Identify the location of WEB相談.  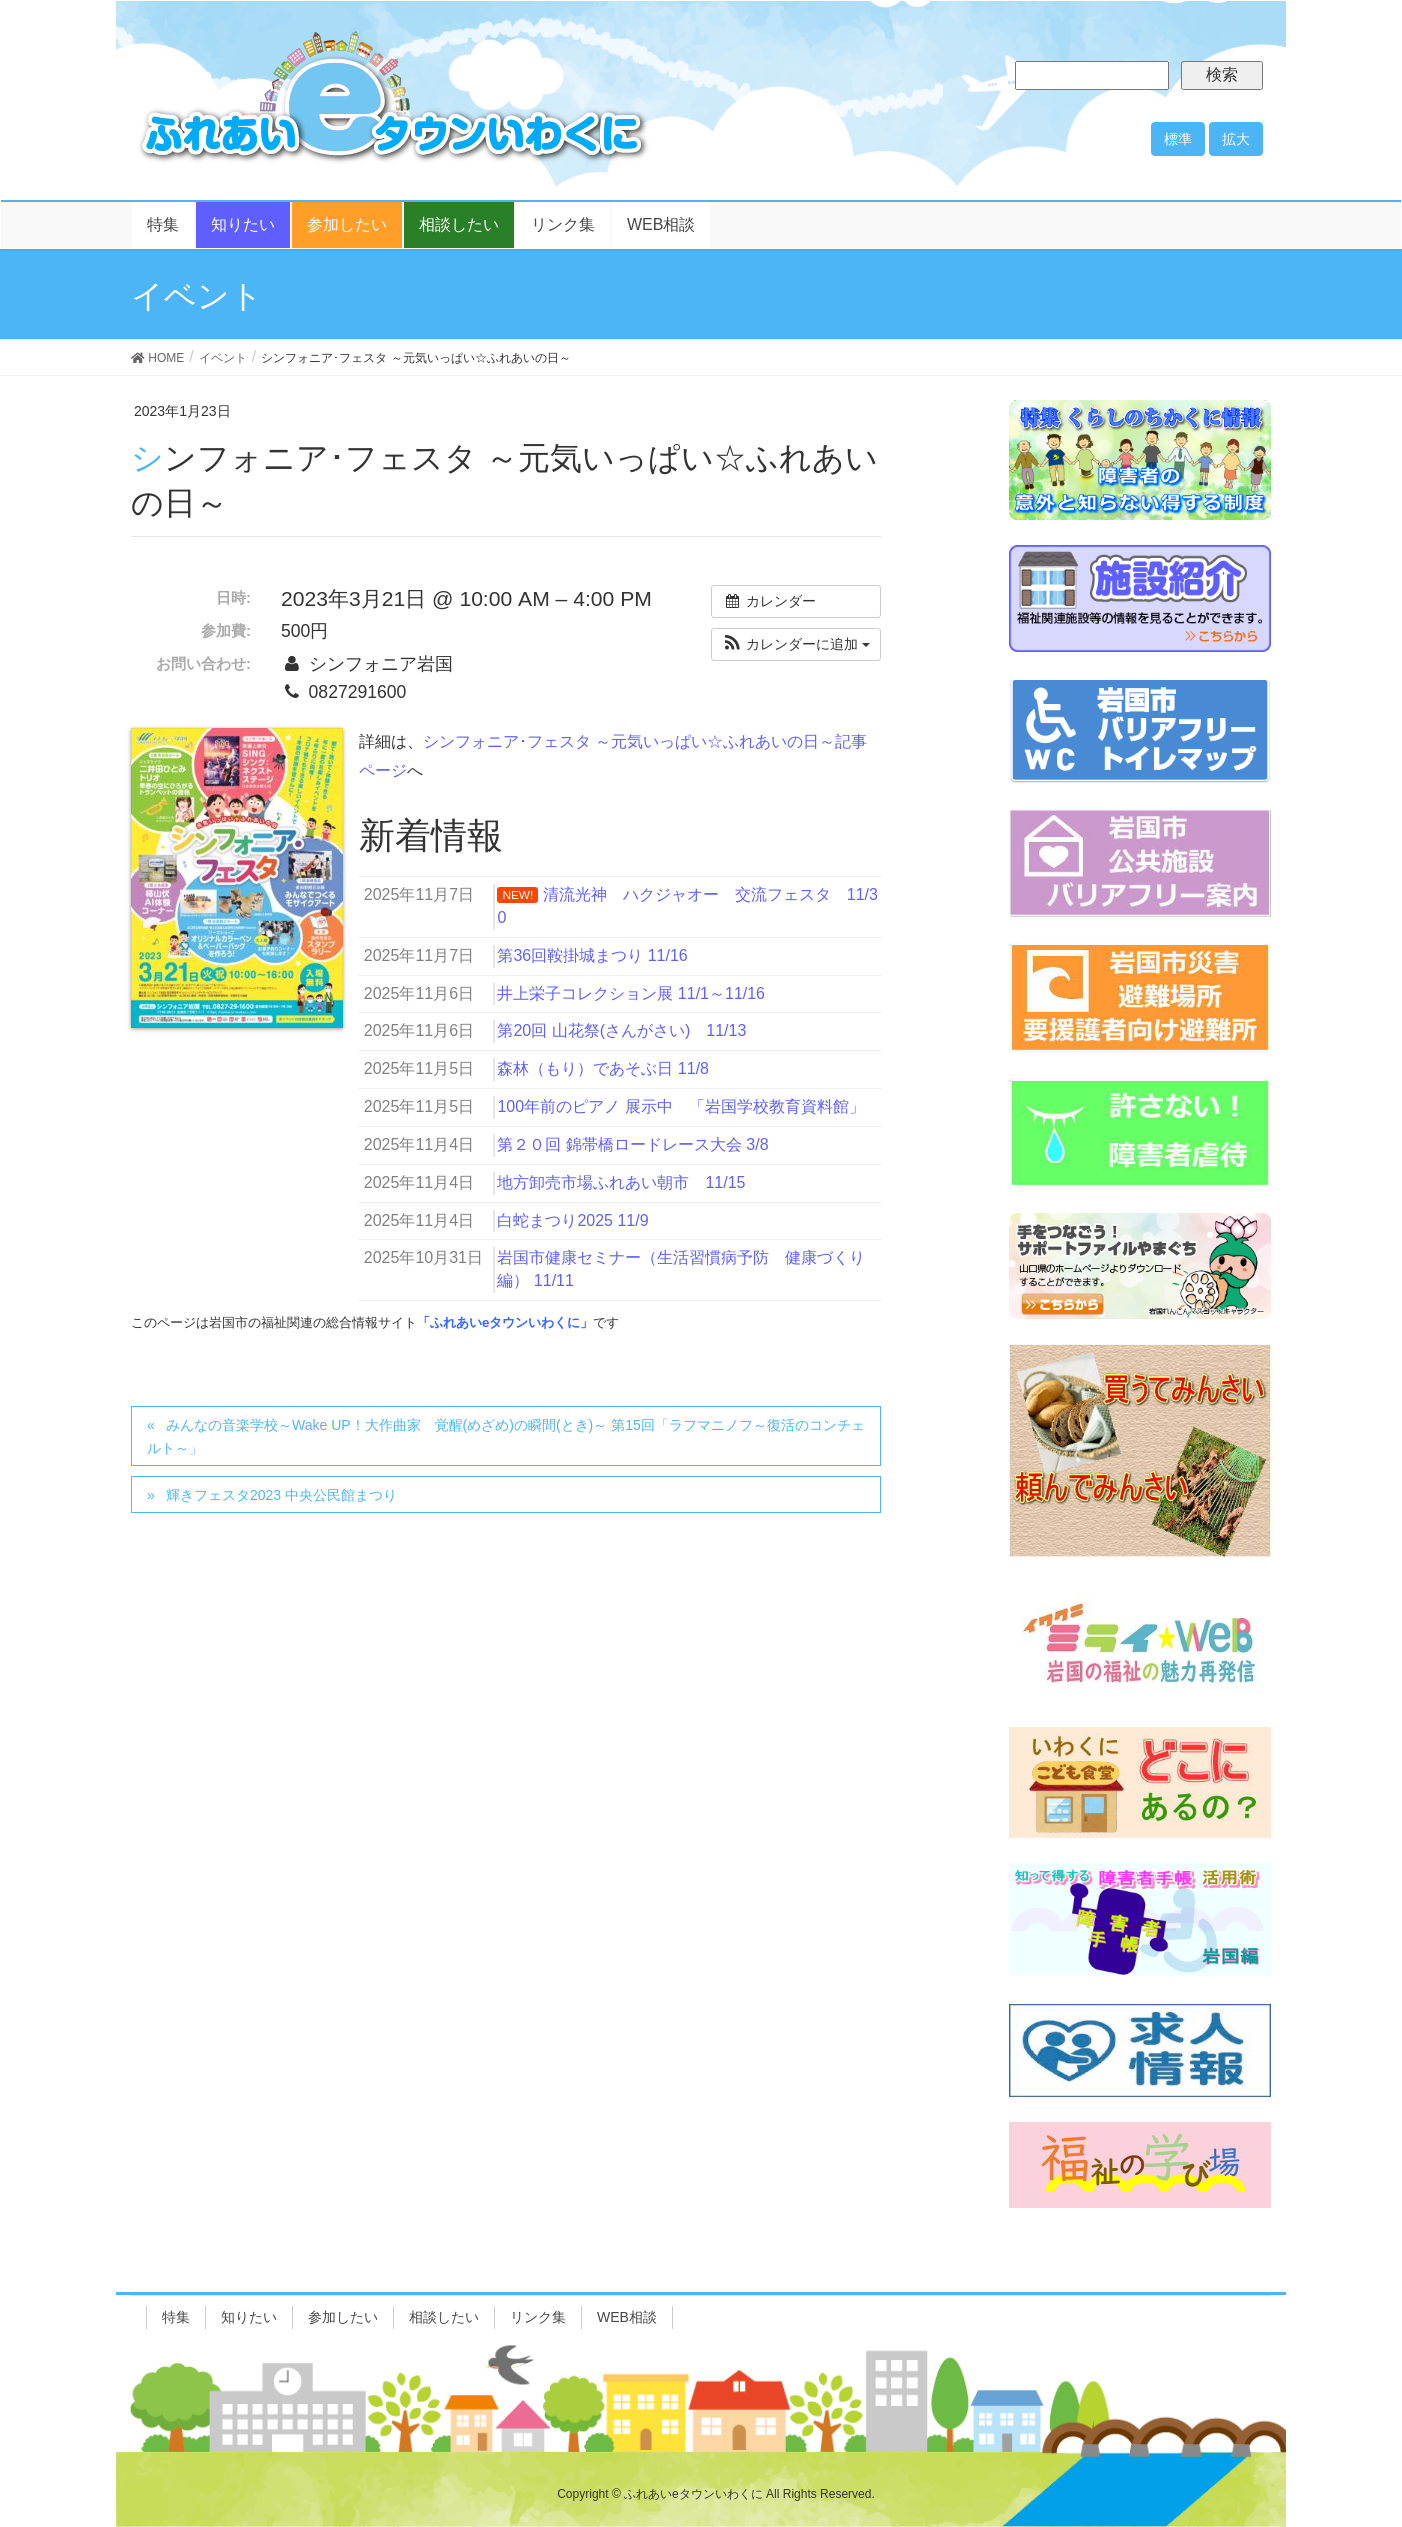
(627, 2317).